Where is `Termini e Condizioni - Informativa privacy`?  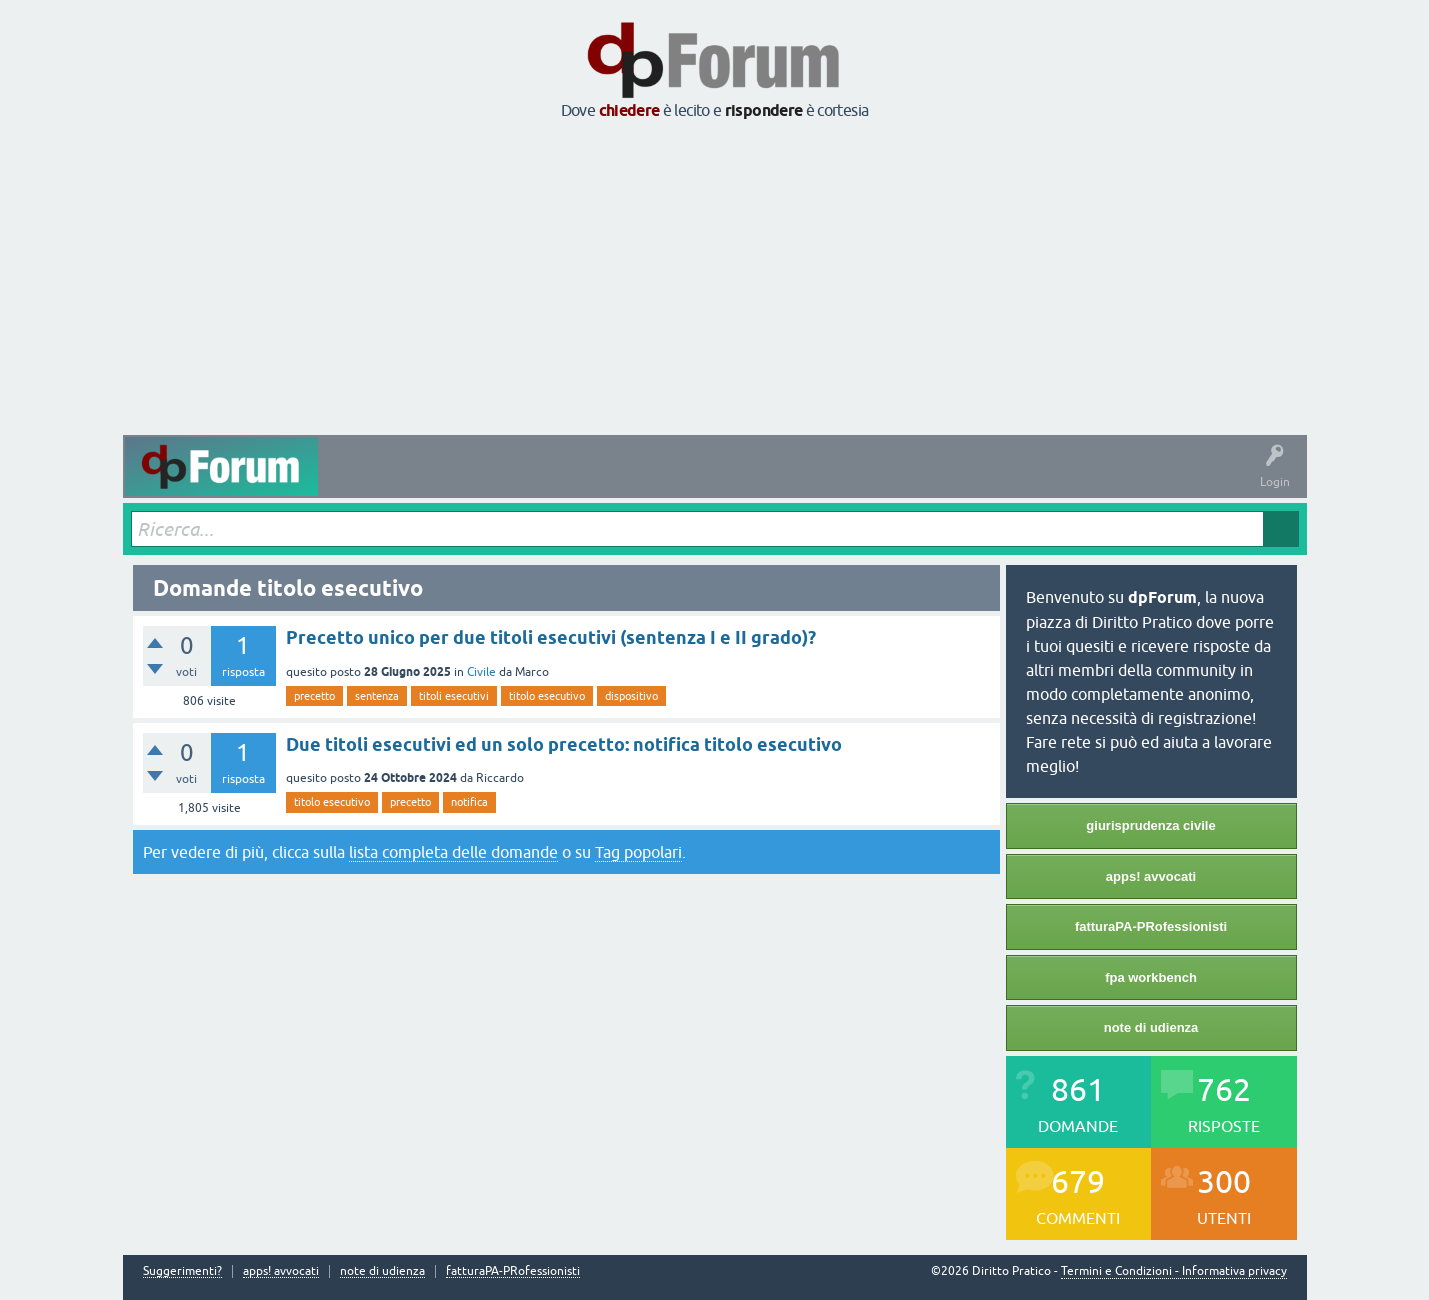
Termini e Condizioni - Informativa privacy is located at coordinates (1174, 1271).